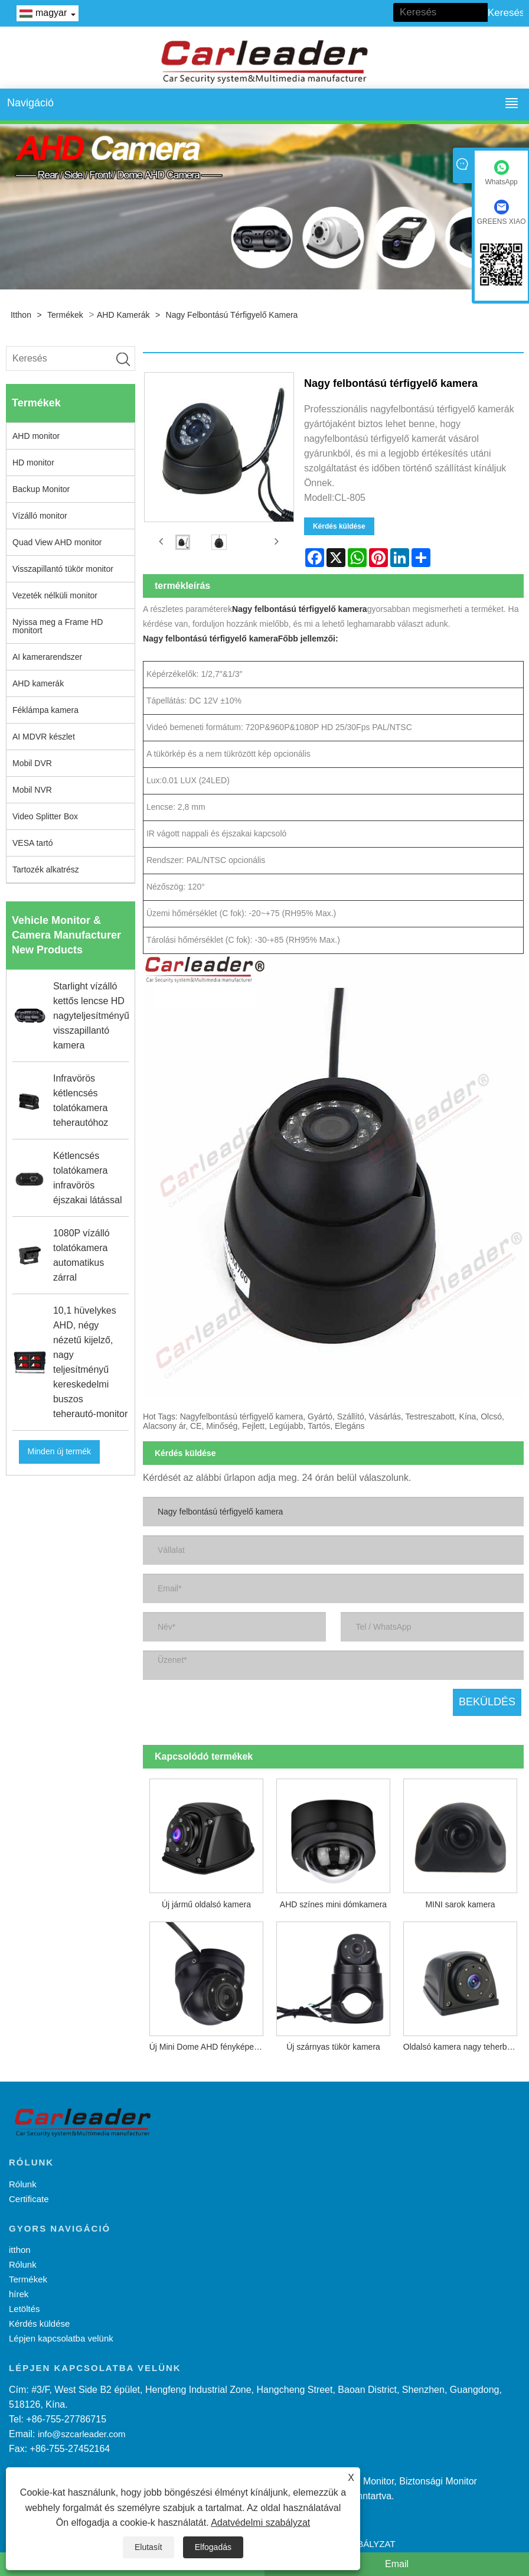 The height and width of the screenshot is (2576, 529). I want to click on Mobil NVR, so click(32, 789).